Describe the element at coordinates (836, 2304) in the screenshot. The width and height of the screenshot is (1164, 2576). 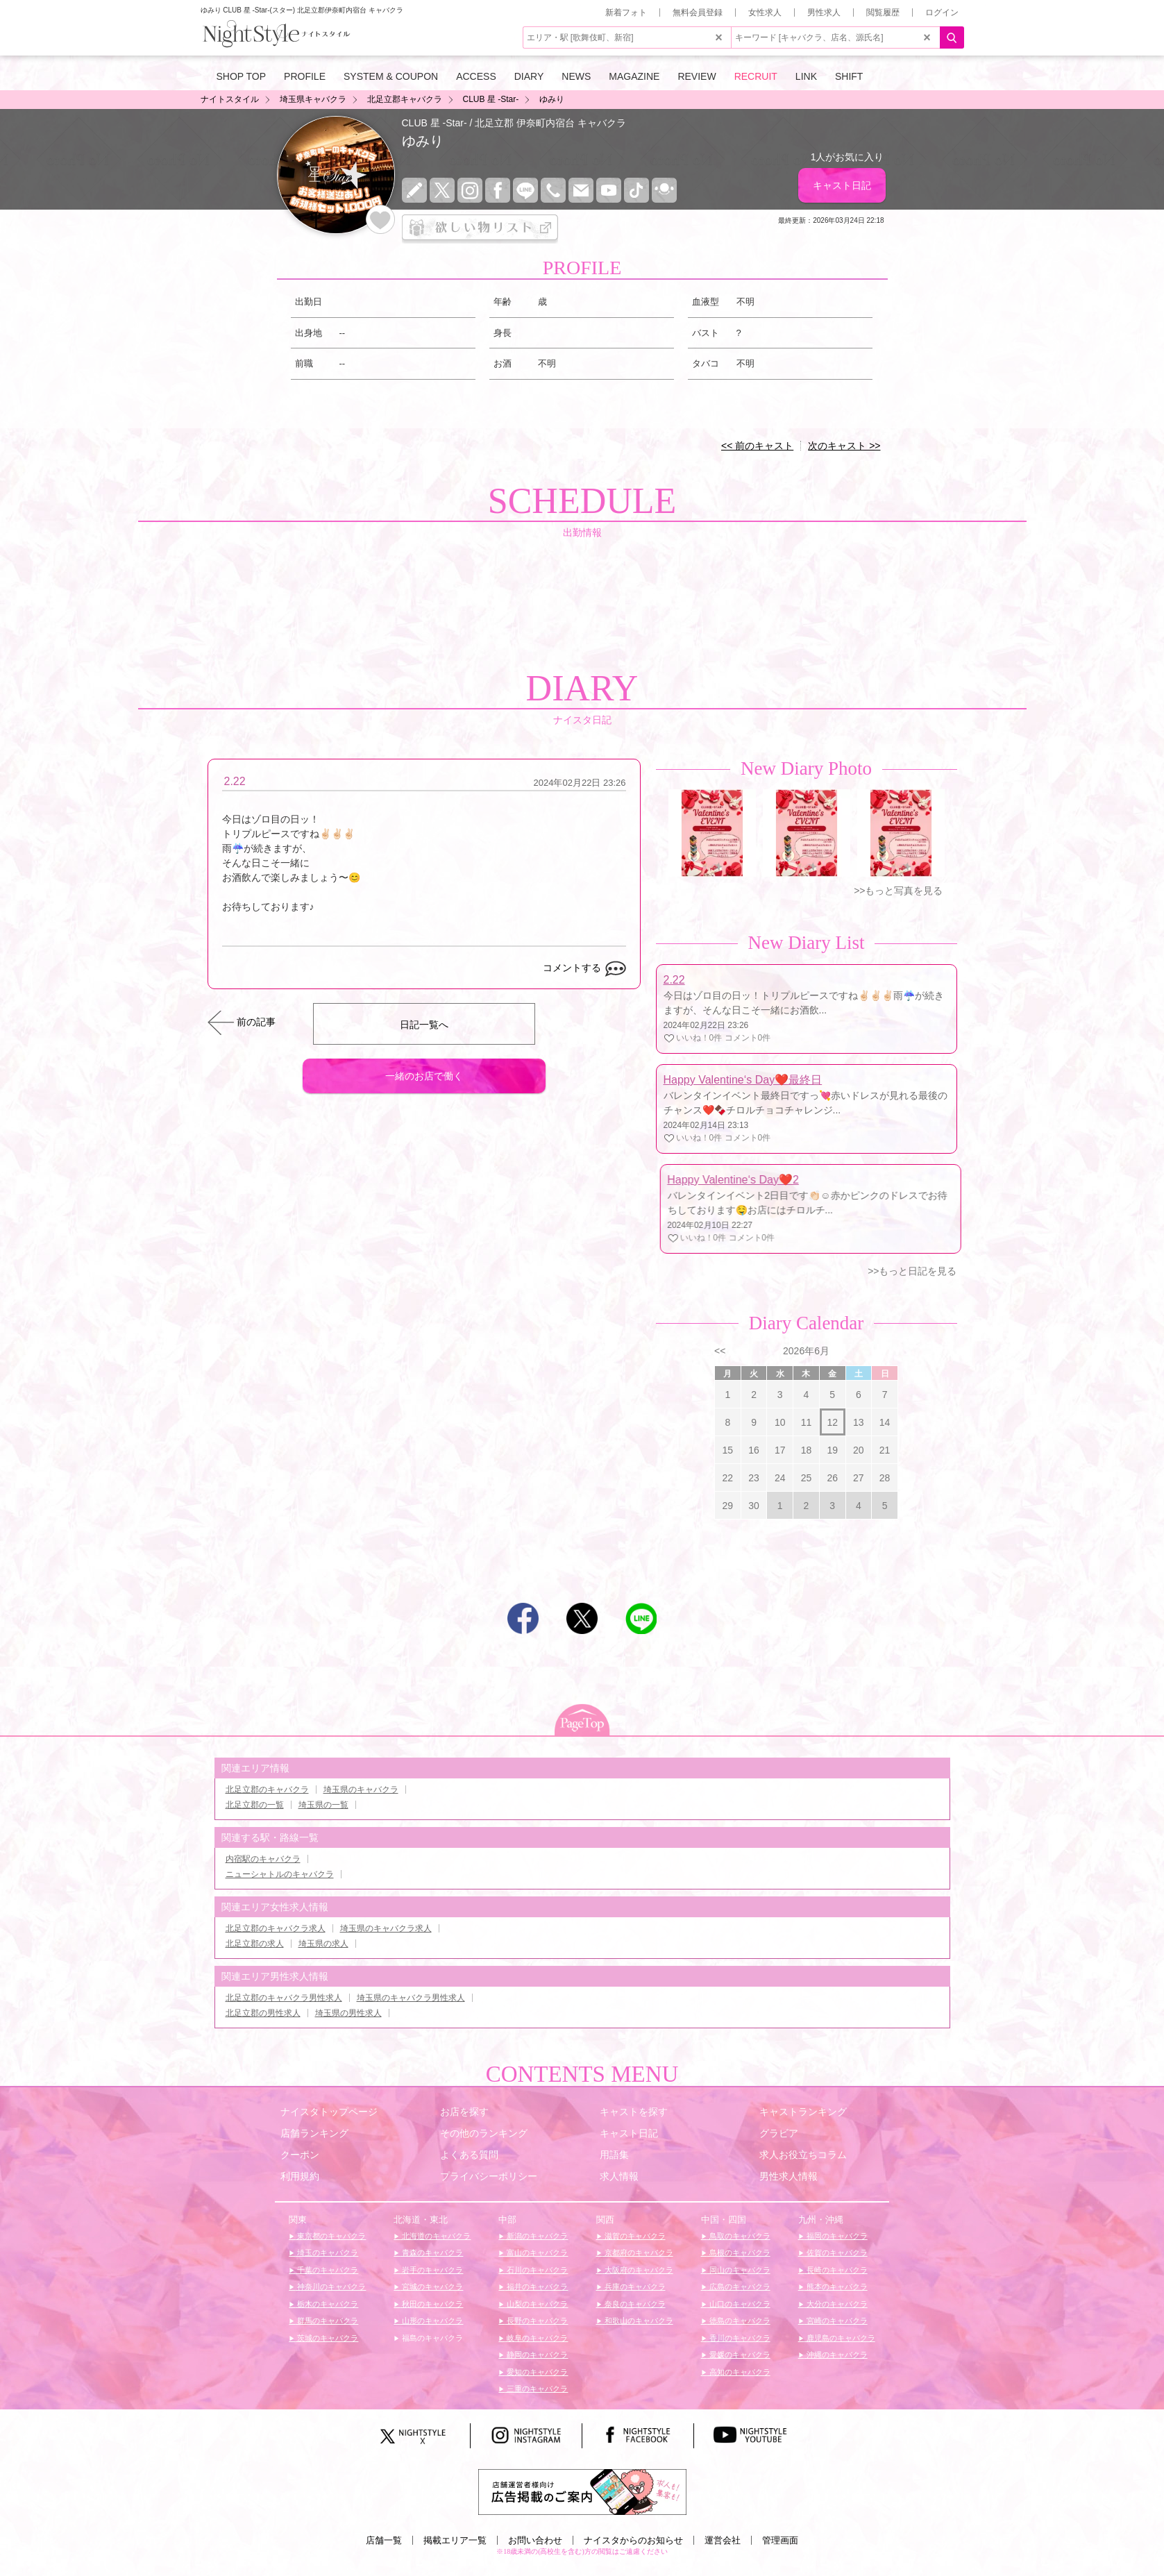
I see `大分のキャバクラ` at that location.